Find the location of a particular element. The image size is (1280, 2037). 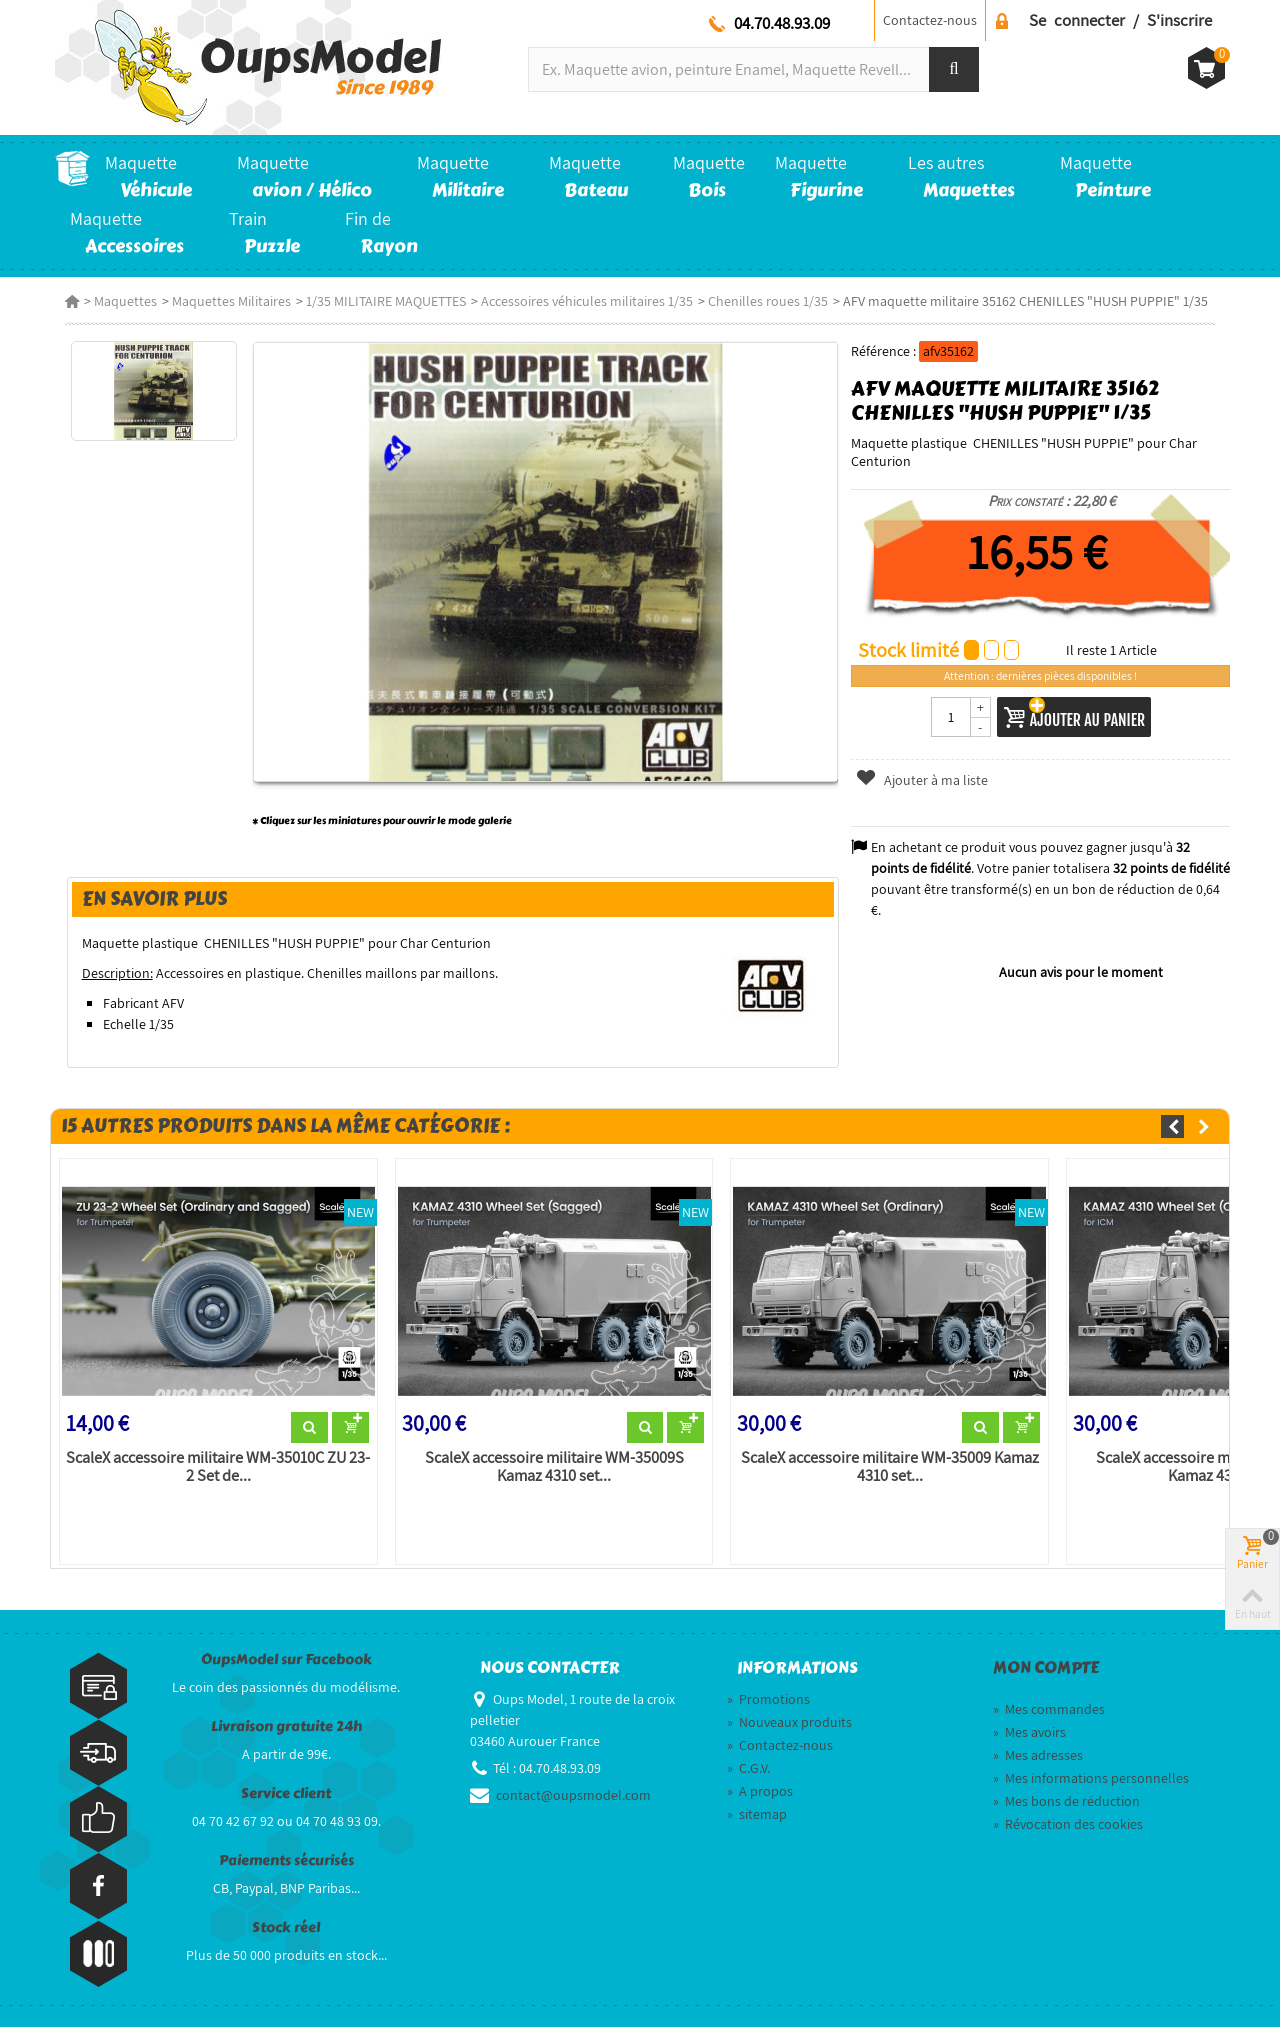

Livraison gratuite 24h is located at coordinates (286, 1735).